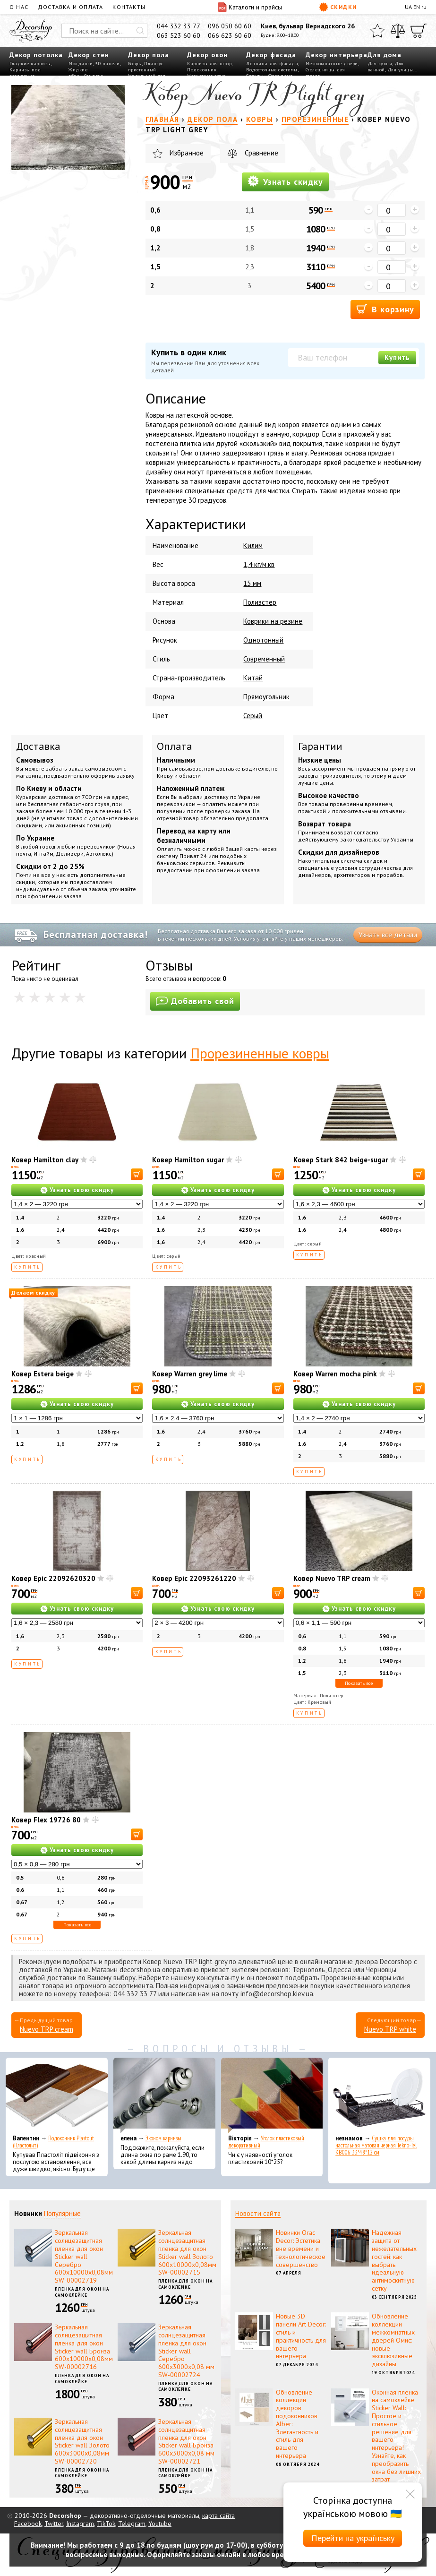 Image resolution: width=436 pixels, height=2576 pixels. What do you see at coordinates (418, 31) in the screenshot?
I see `[Корзина]` at bounding box center [418, 31].